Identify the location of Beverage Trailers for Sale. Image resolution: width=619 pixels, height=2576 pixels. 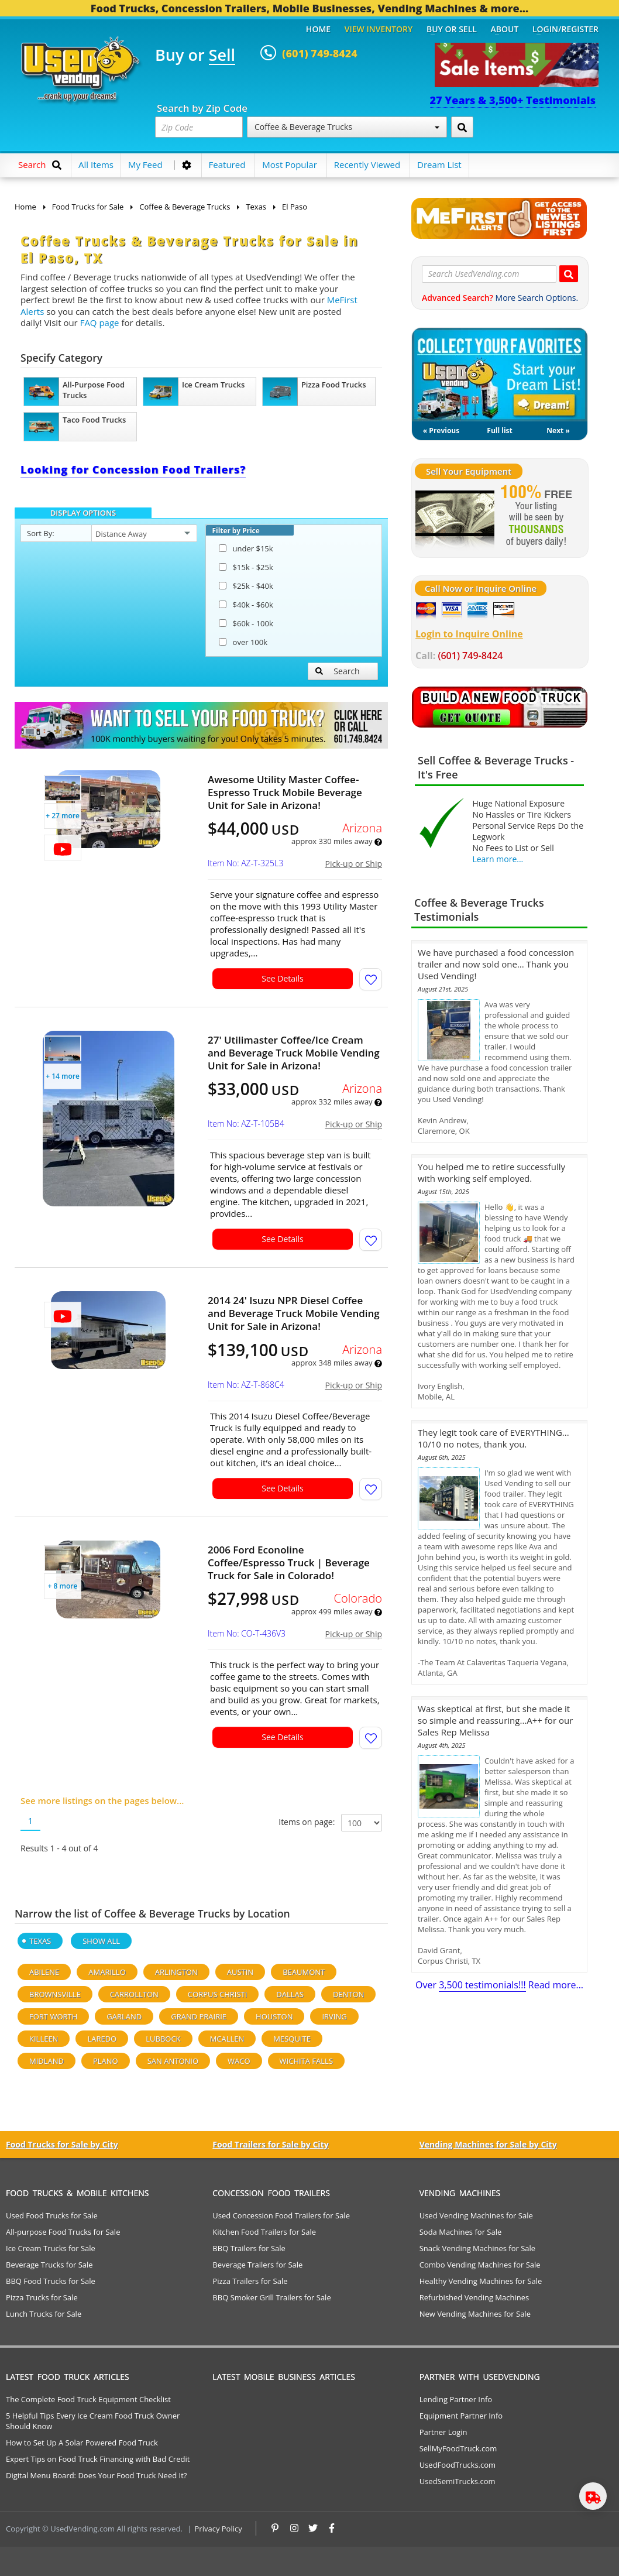
(257, 2264).